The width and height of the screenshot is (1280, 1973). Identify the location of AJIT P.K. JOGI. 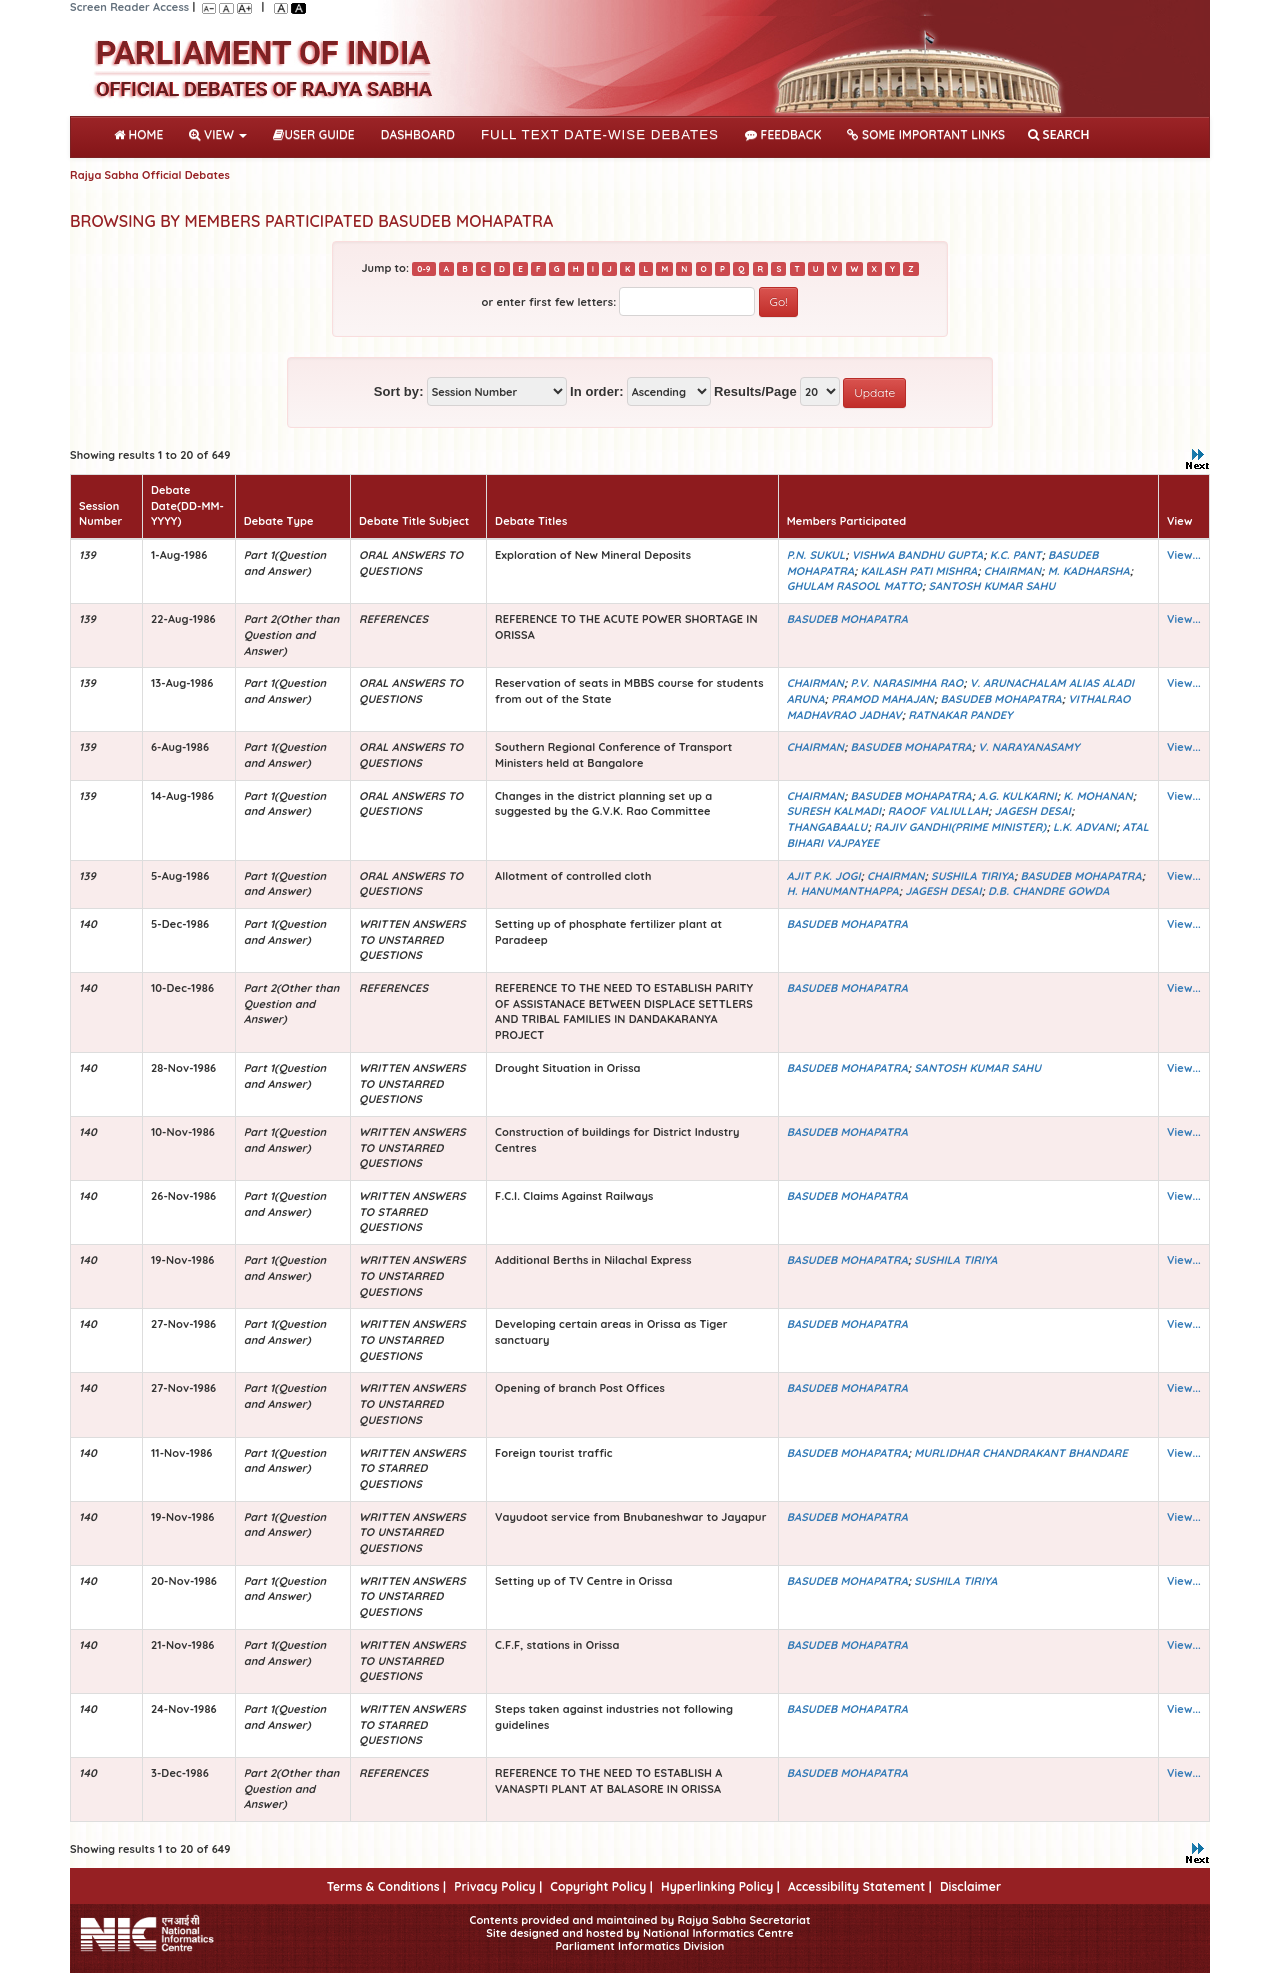
(824, 876).